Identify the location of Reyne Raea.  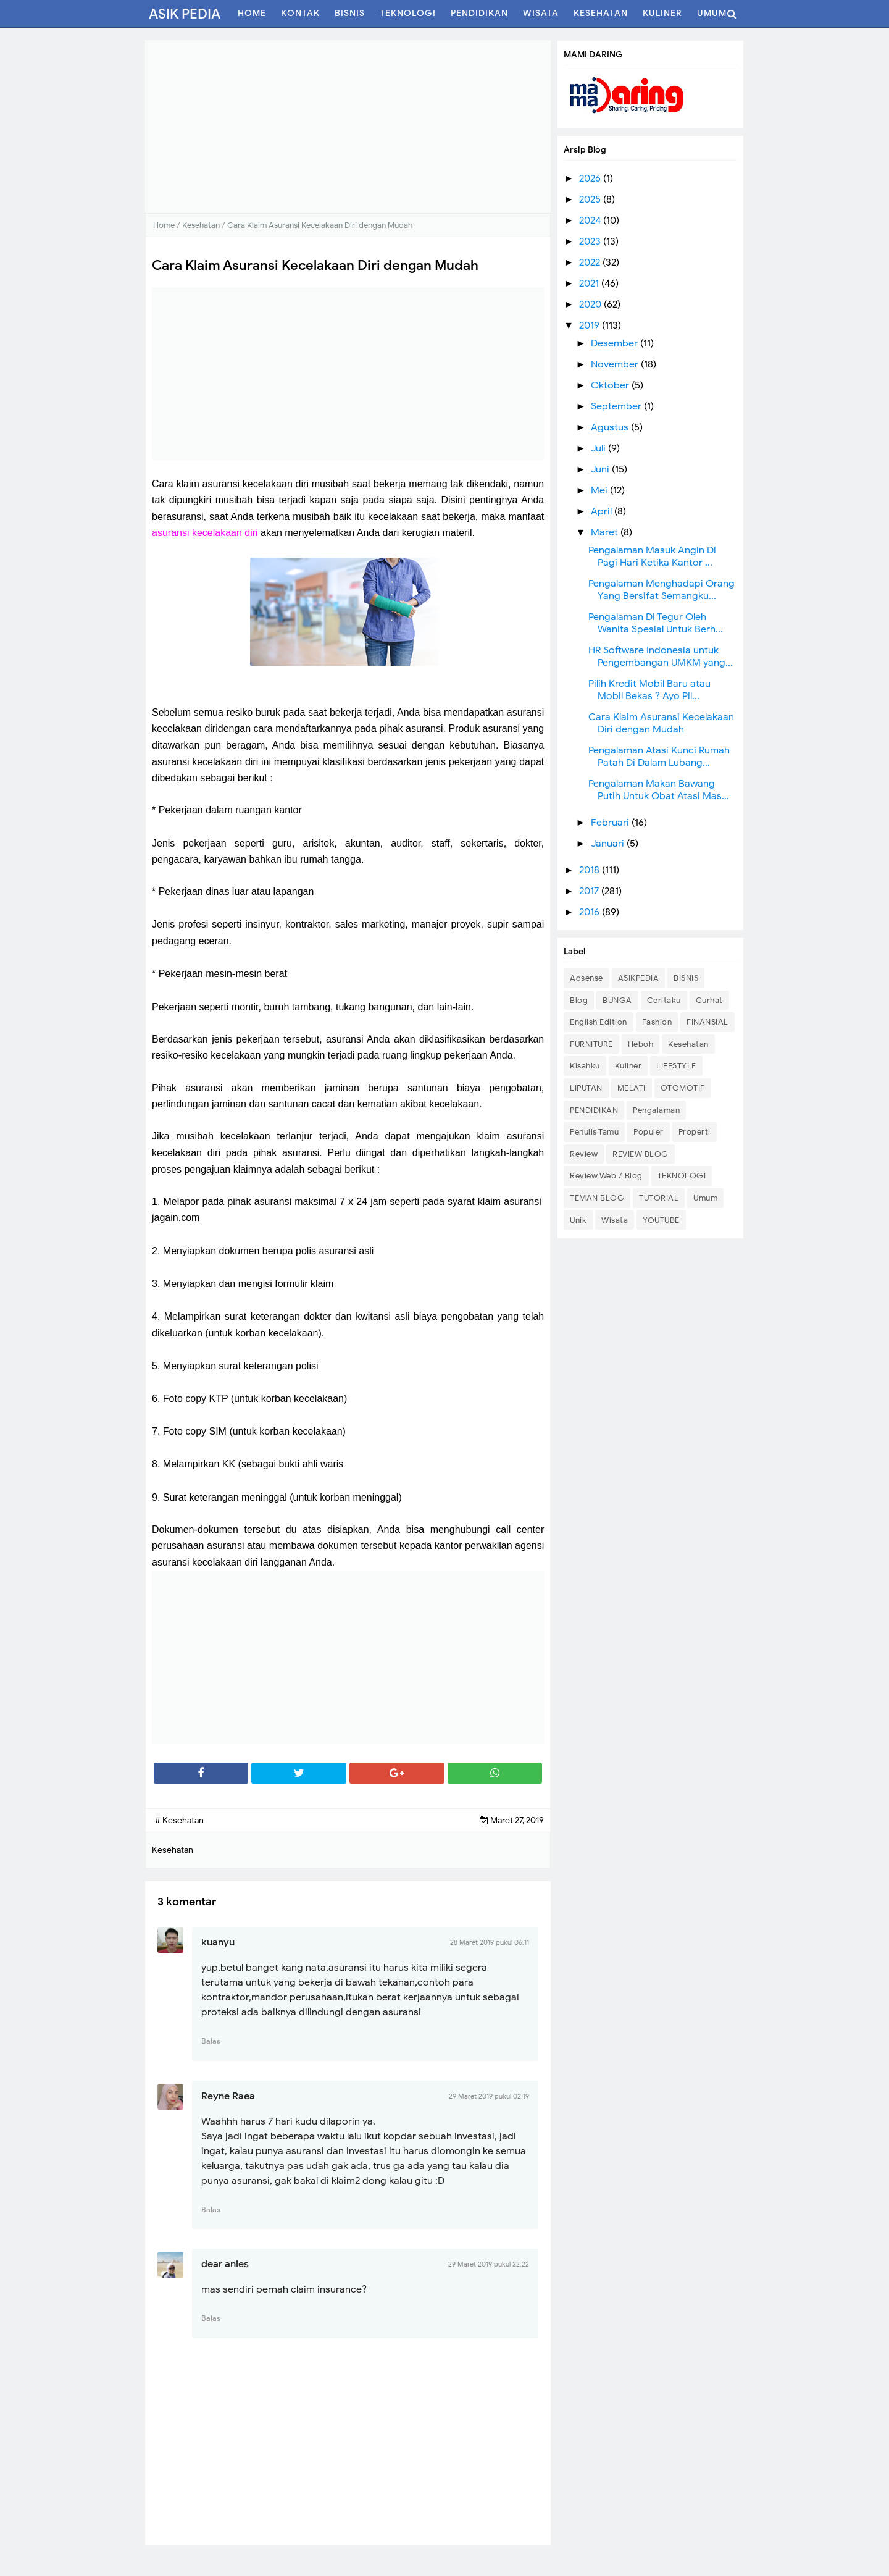
(228, 2096).